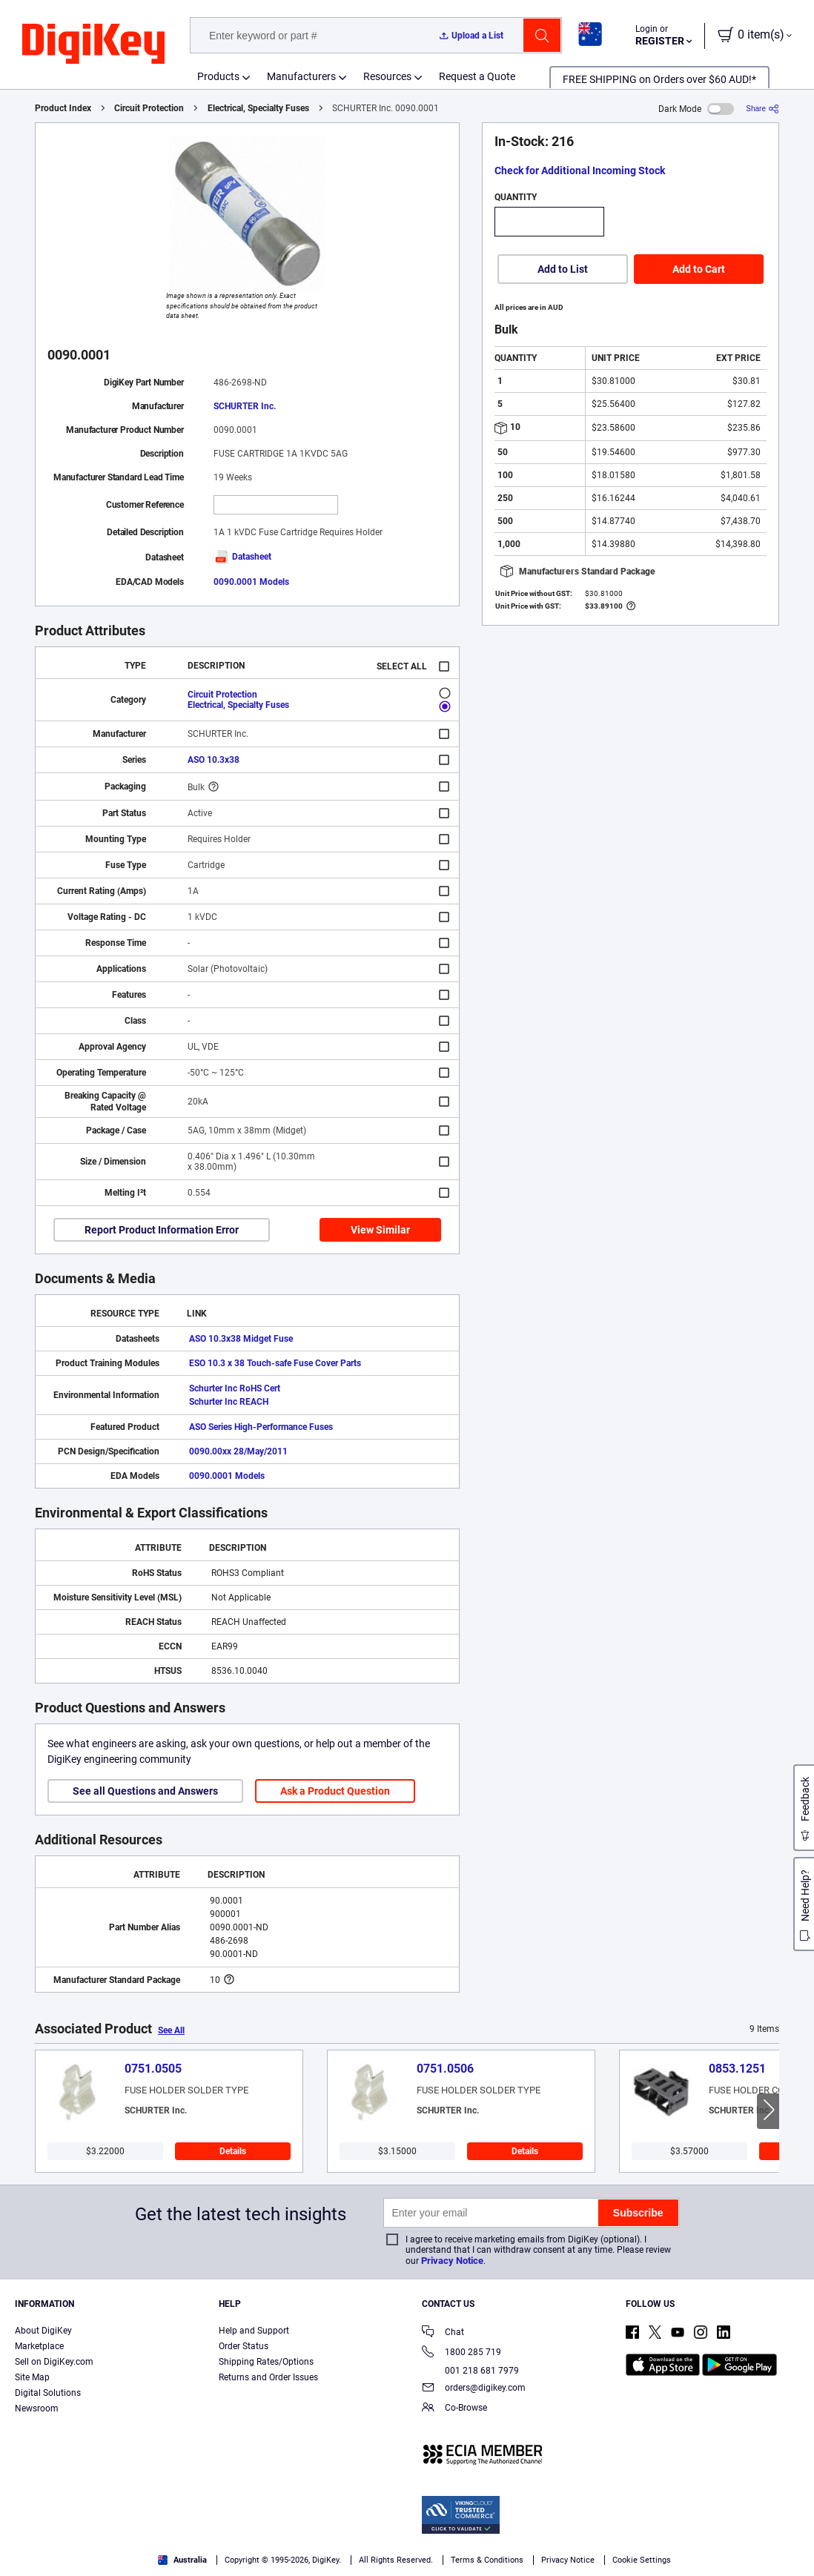 The image size is (814, 2576). I want to click on Returns and Order Issues, so click(268, 2377).